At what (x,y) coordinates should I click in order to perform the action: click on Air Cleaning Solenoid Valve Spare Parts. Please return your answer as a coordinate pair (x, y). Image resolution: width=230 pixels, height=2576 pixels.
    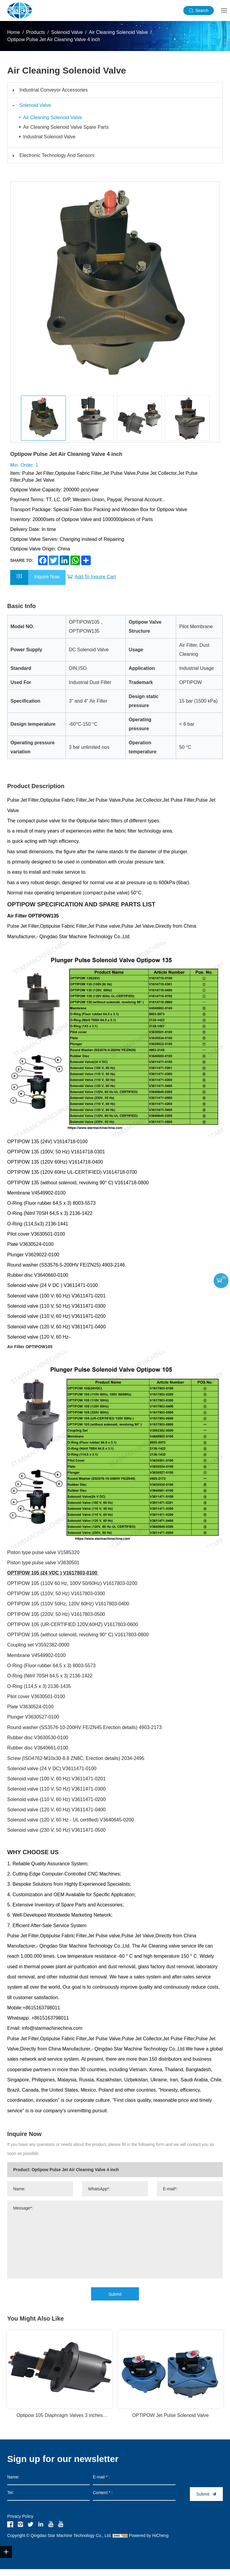
    Looking at the image, I should click on (68, 130).